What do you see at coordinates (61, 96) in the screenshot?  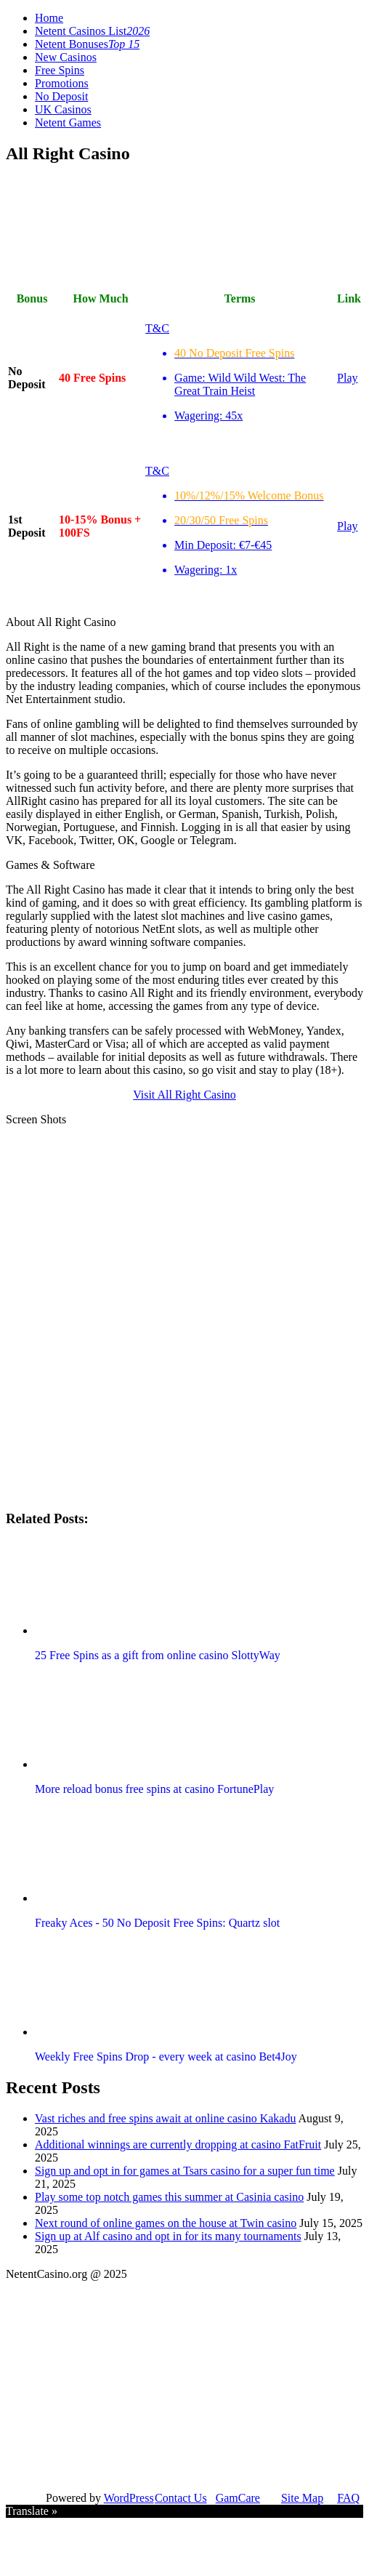 I see `No Deposit` at bounding box center [61, 96].